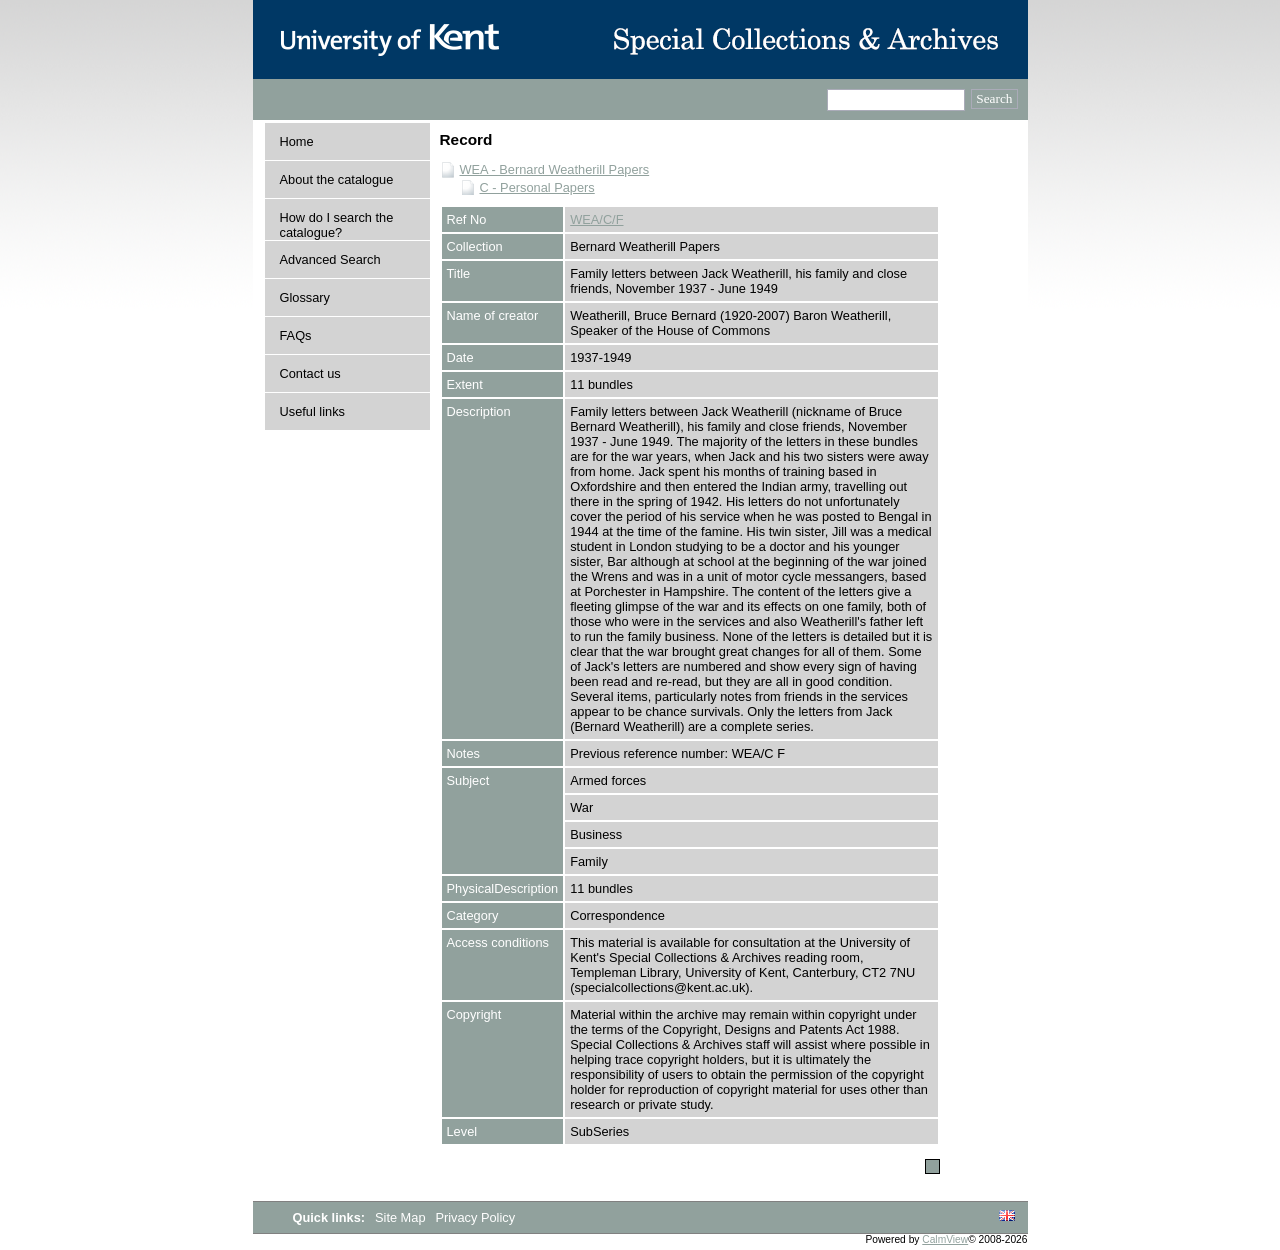 The height and width of the screenshot is (1250, 1280). I want to click on Contact us, so click(310, 373).